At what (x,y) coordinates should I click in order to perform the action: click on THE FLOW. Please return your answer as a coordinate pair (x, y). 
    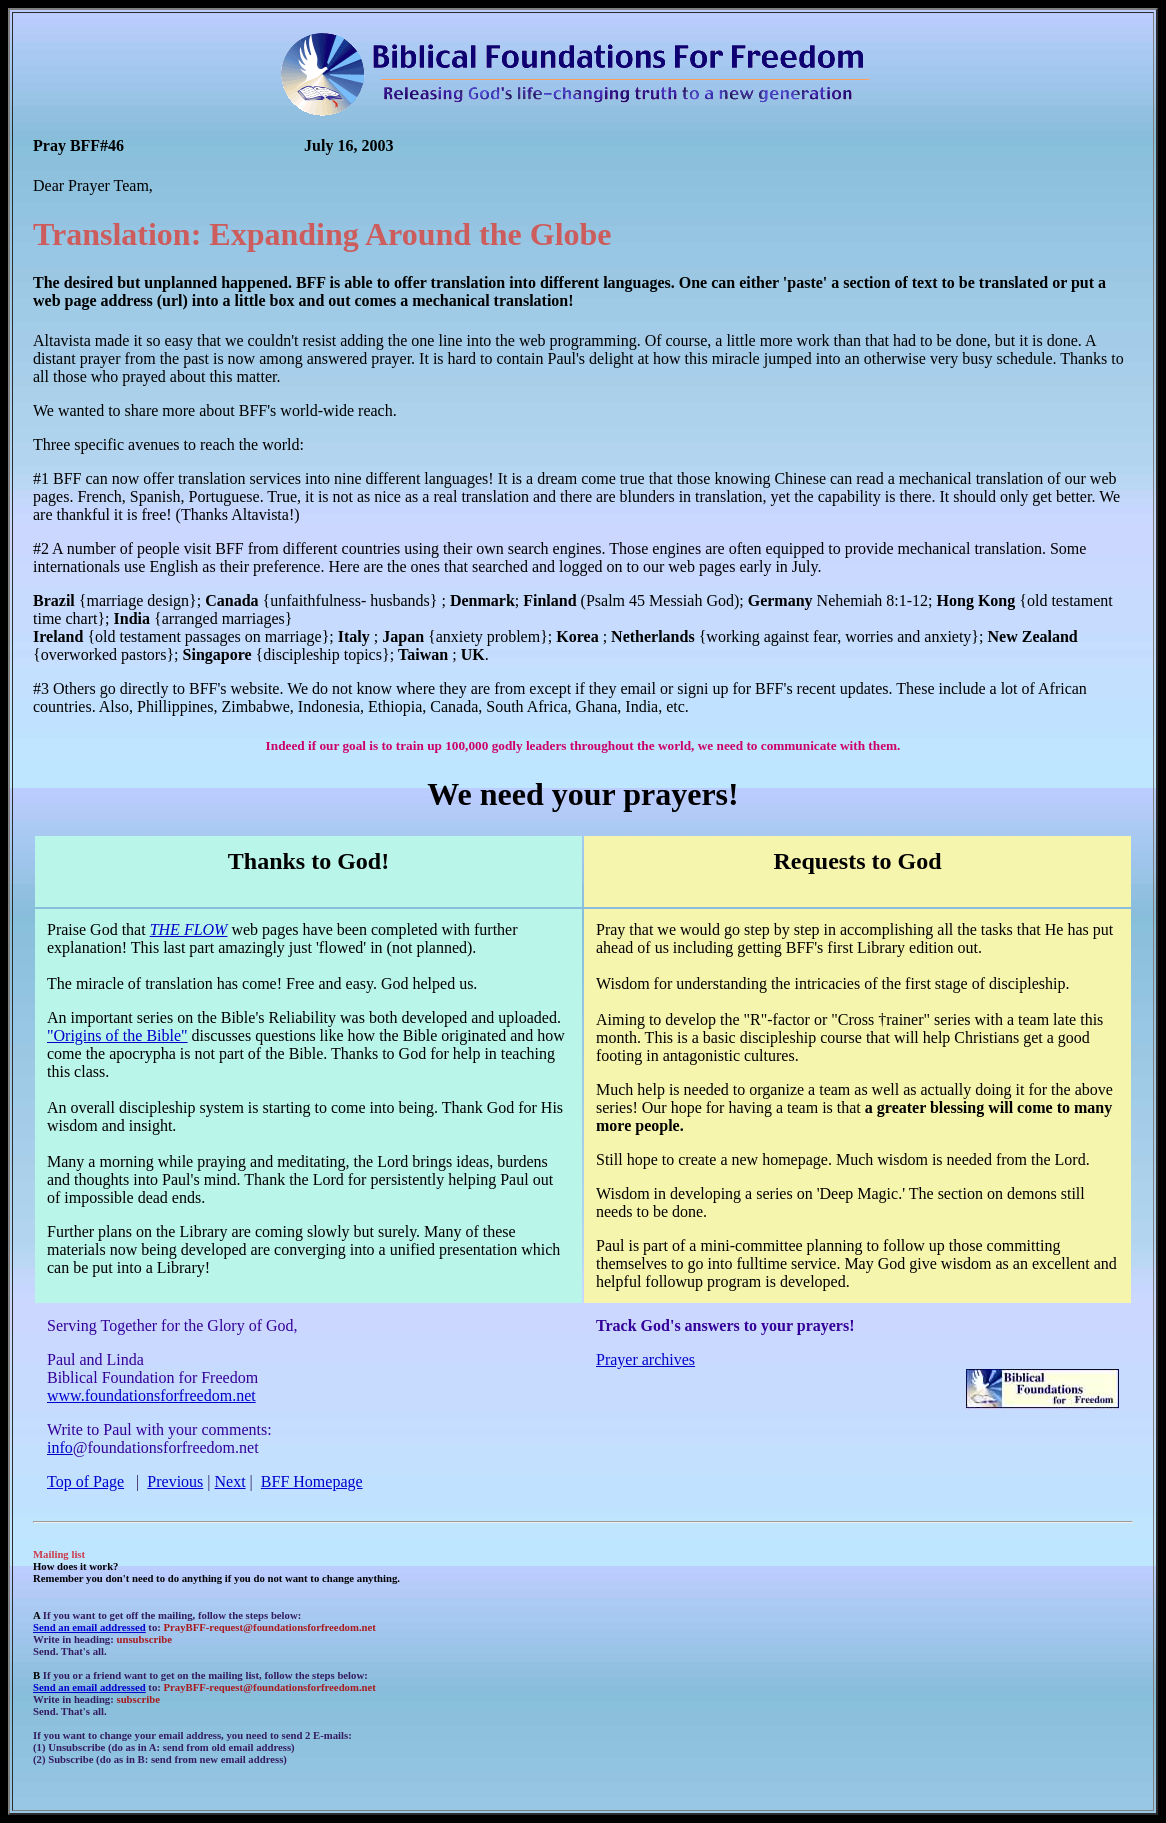
    Looking at the image, I should click on (189, 929).